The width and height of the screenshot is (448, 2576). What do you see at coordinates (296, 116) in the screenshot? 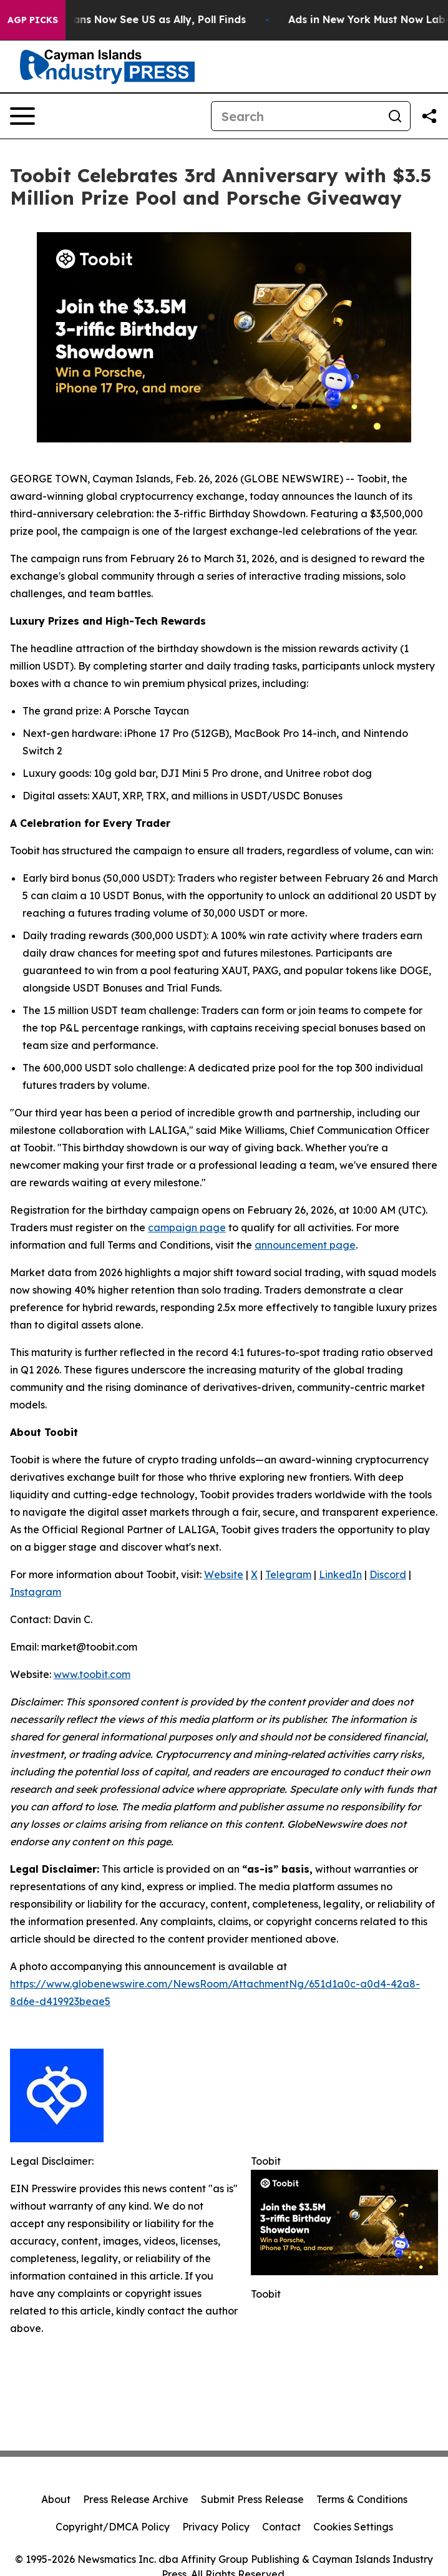
I see `[Search]` at bounding box center [296, 116].